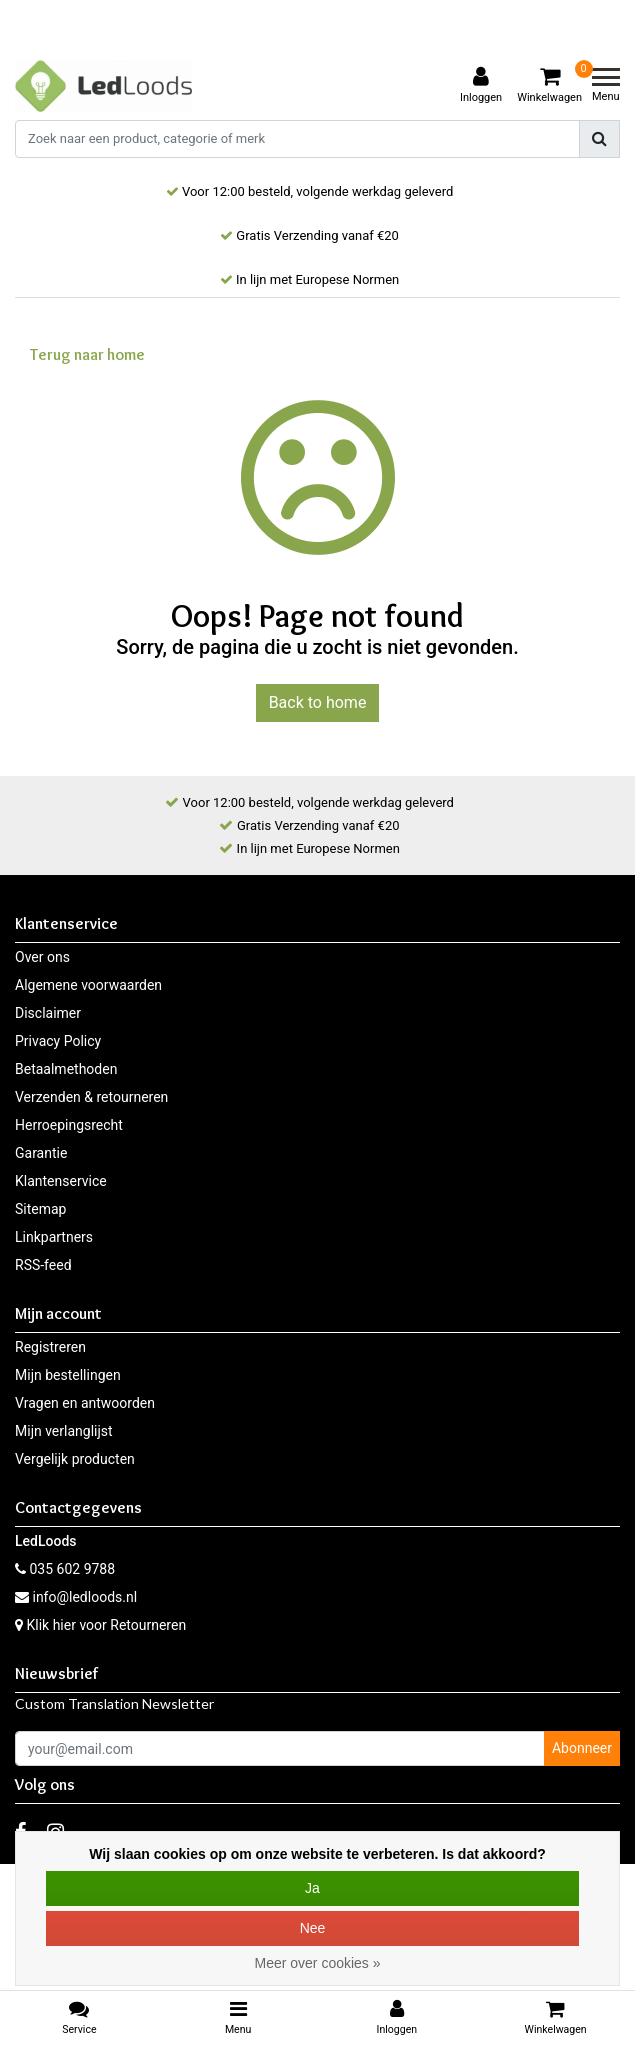 The image size is (635, 2046). Describe the element at coordinates (313, 1928) in the screenshot. I see `Nee` at that location.